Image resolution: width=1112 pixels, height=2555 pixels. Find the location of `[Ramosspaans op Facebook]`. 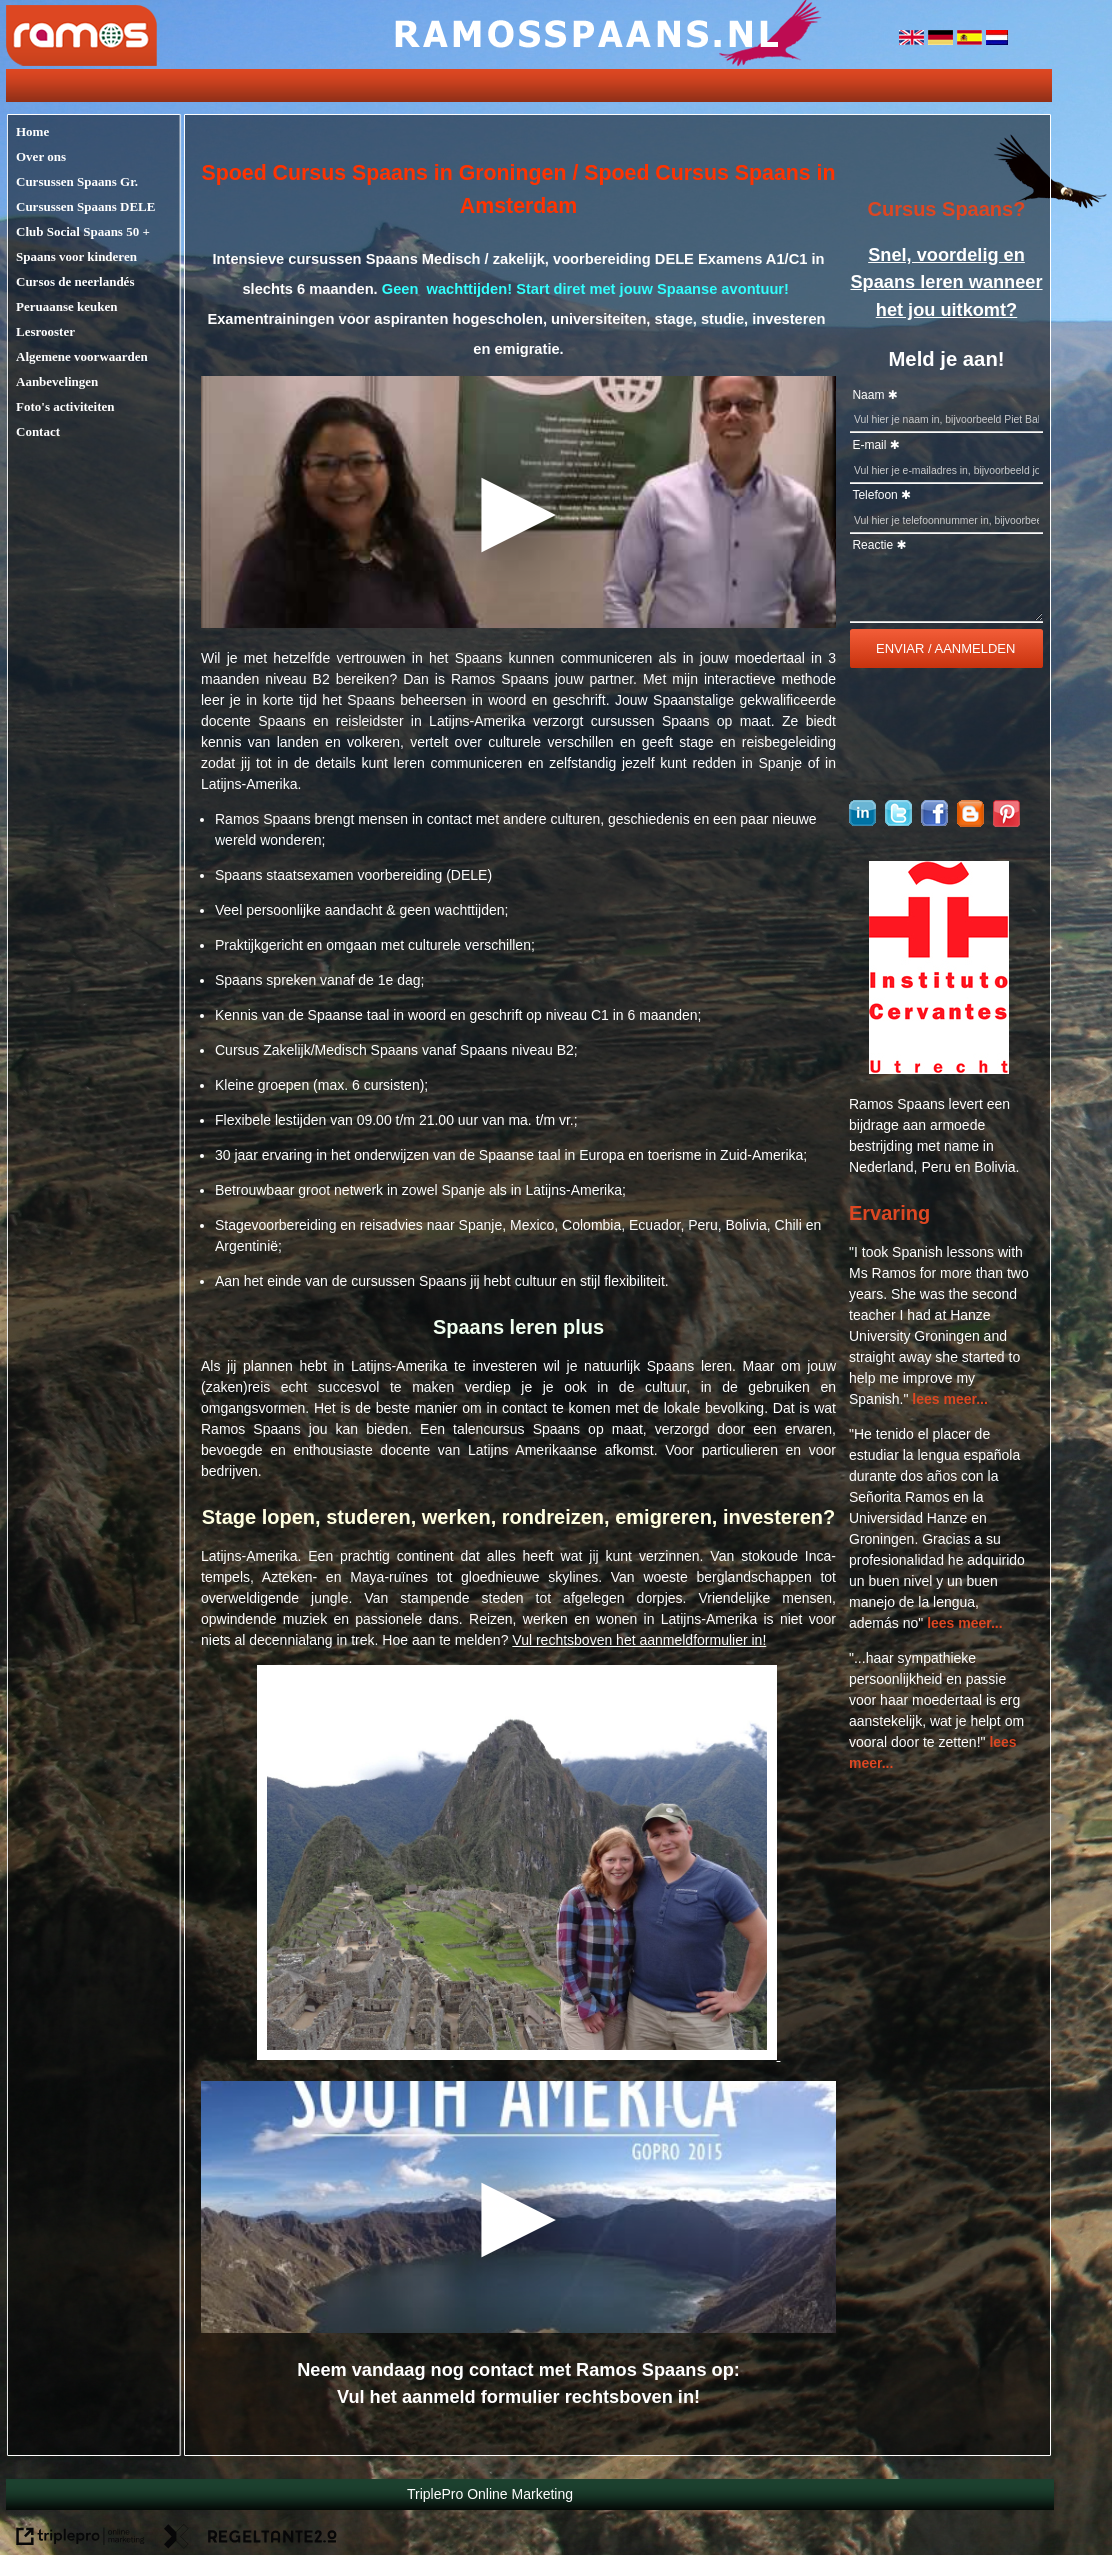

[Ramosspaans op Facebook] is located at coordinates (934, 821).